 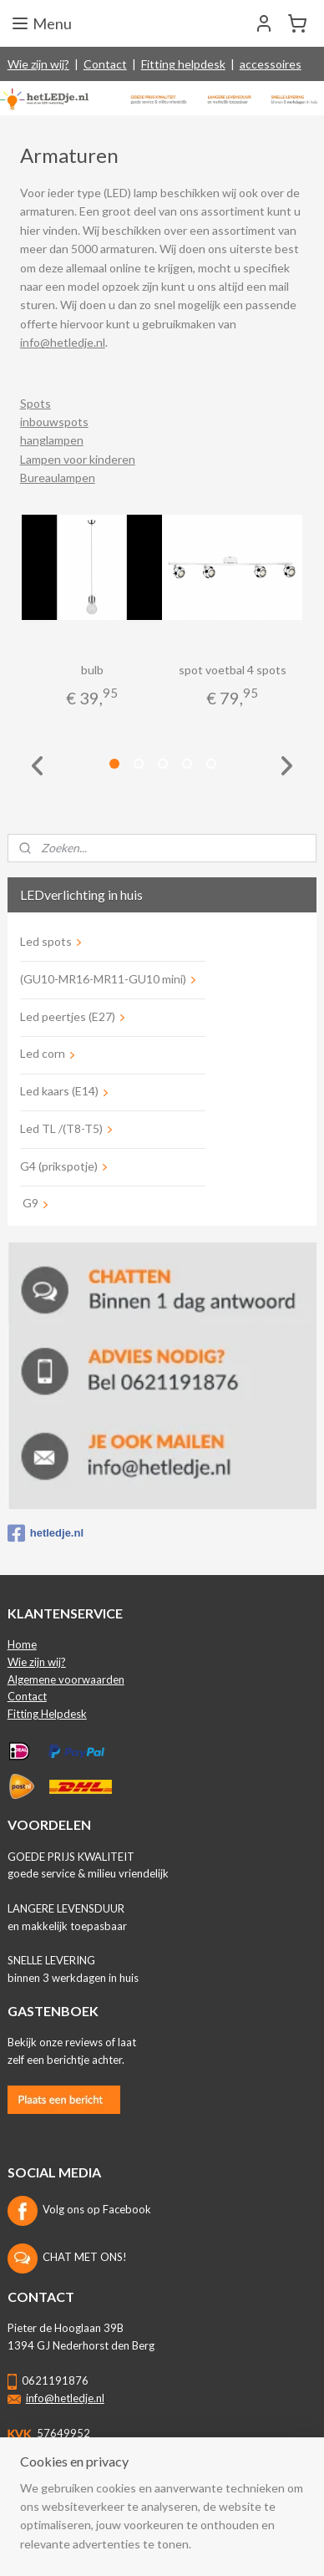 What do you see at coordinates (105, 64) in the screenshot?
I see `Contact` at bounding box center [105, 64].